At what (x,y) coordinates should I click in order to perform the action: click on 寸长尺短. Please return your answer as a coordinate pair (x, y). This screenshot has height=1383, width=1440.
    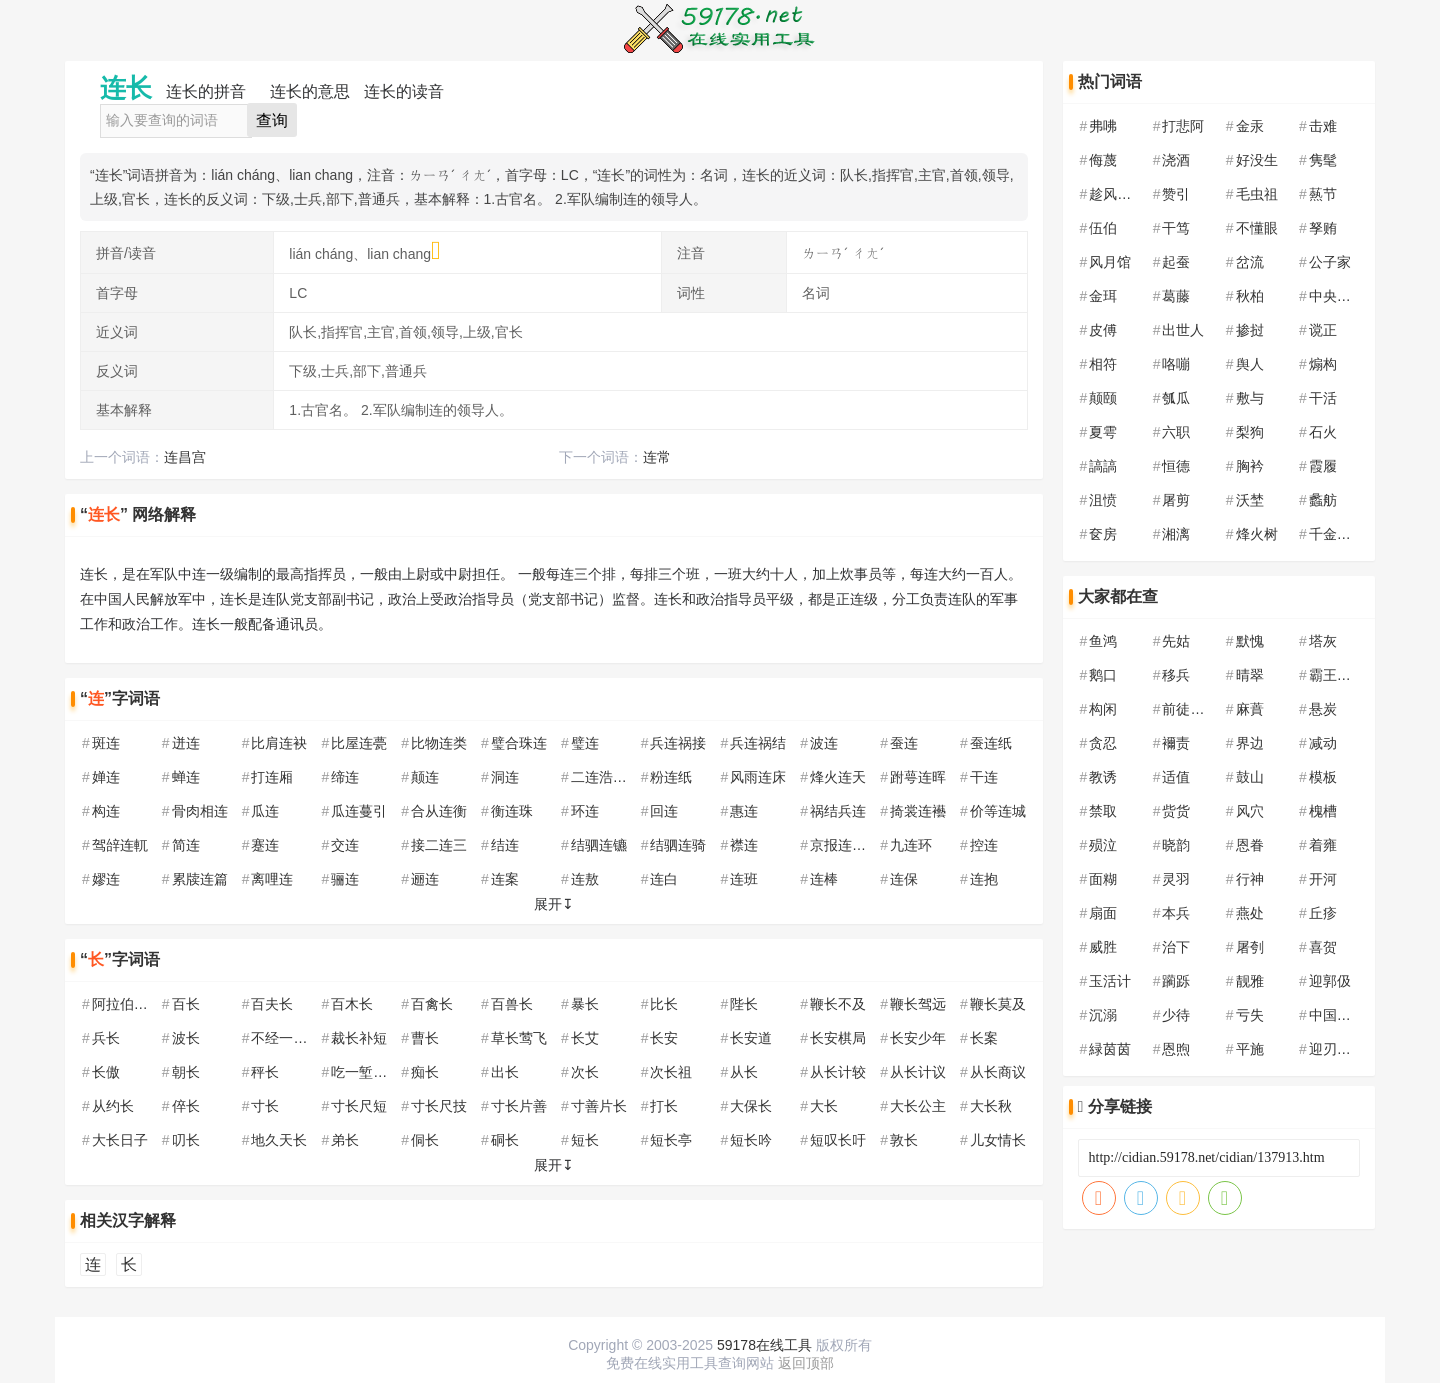
    Looking at the image, I should click on (359, 1106).